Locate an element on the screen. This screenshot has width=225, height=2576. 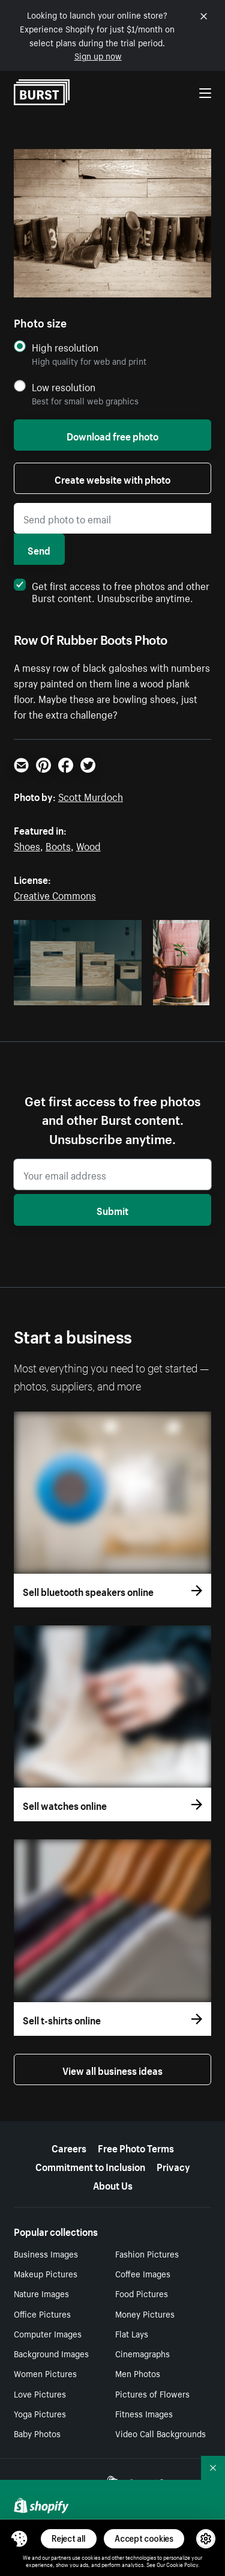
Women Pictures is located at coordinates (45, 2373).